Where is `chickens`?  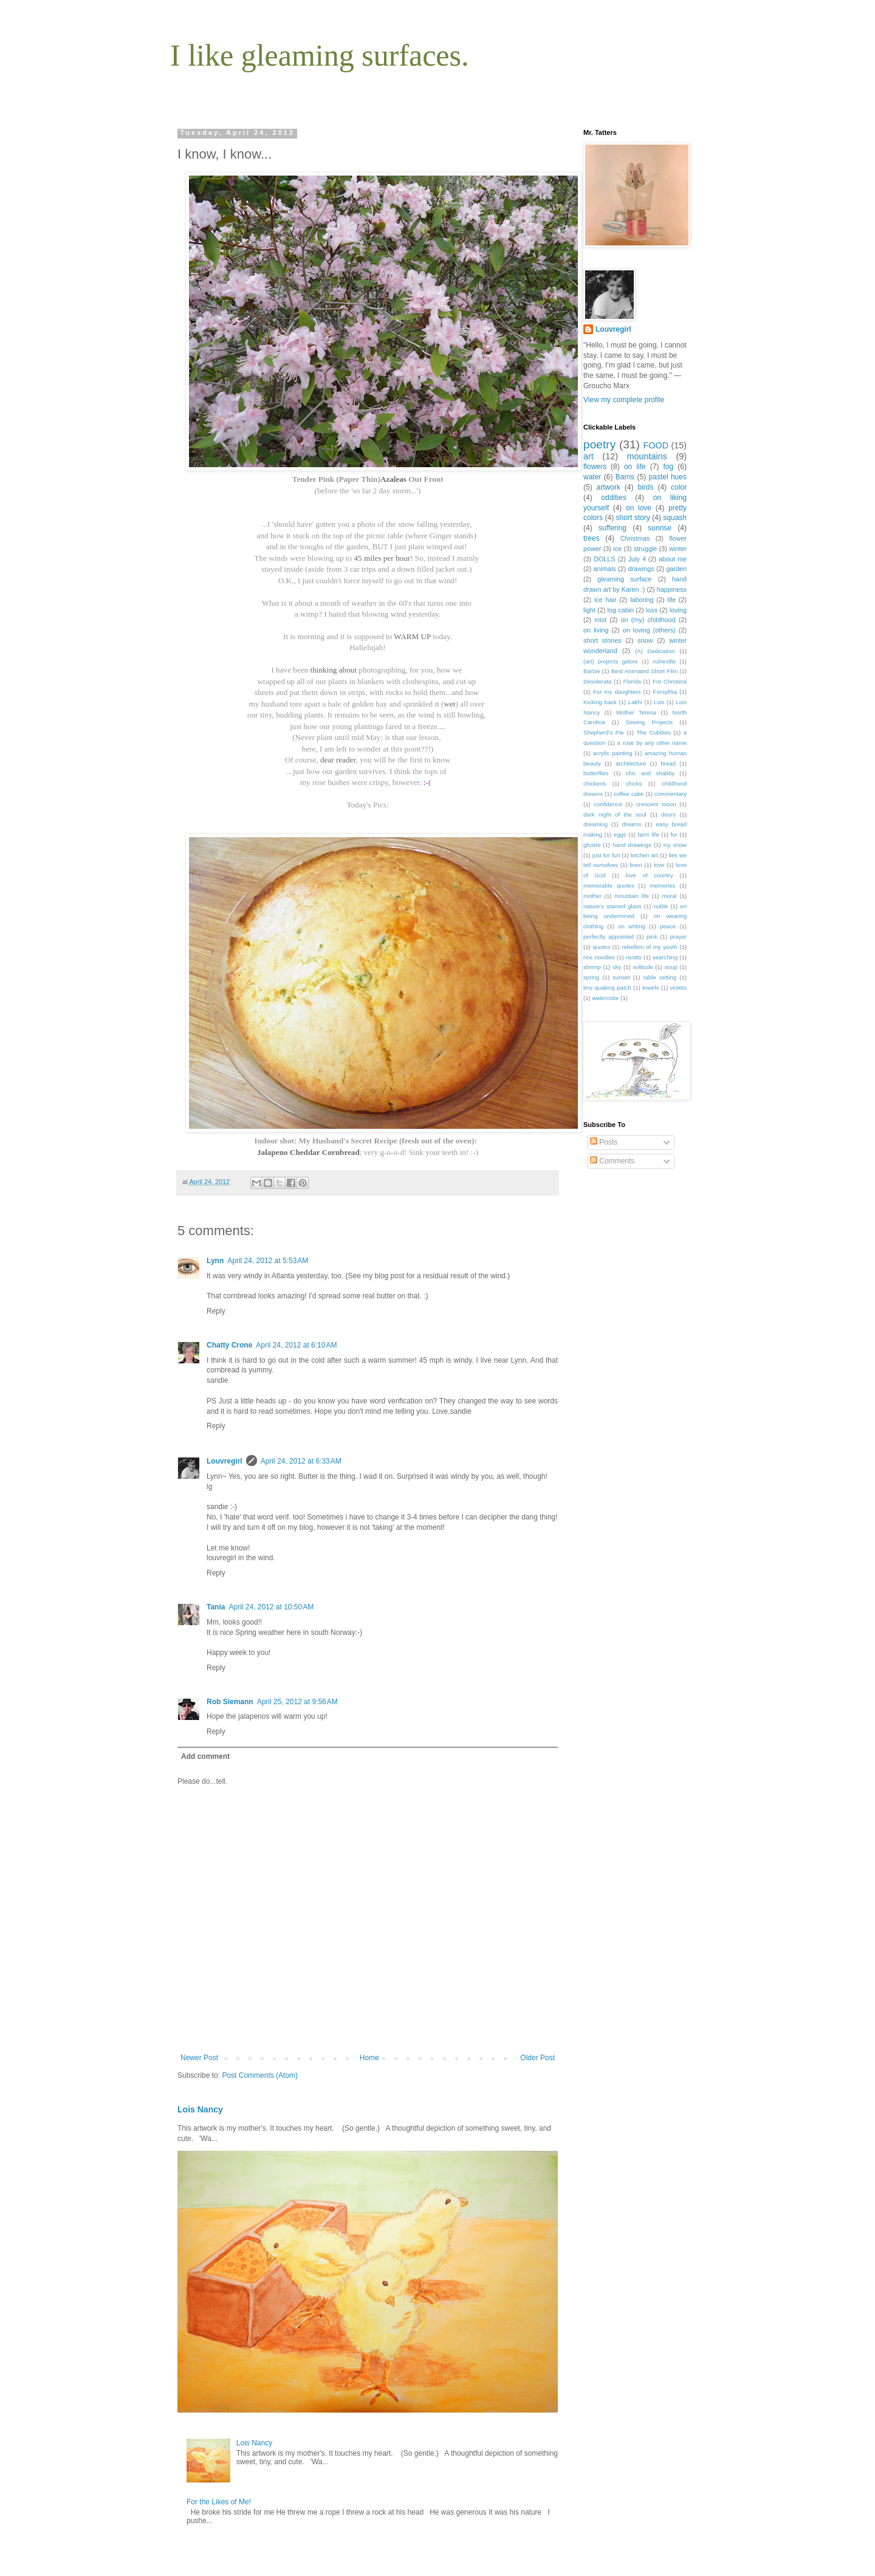
chickens is located at coordinates (594, 783).